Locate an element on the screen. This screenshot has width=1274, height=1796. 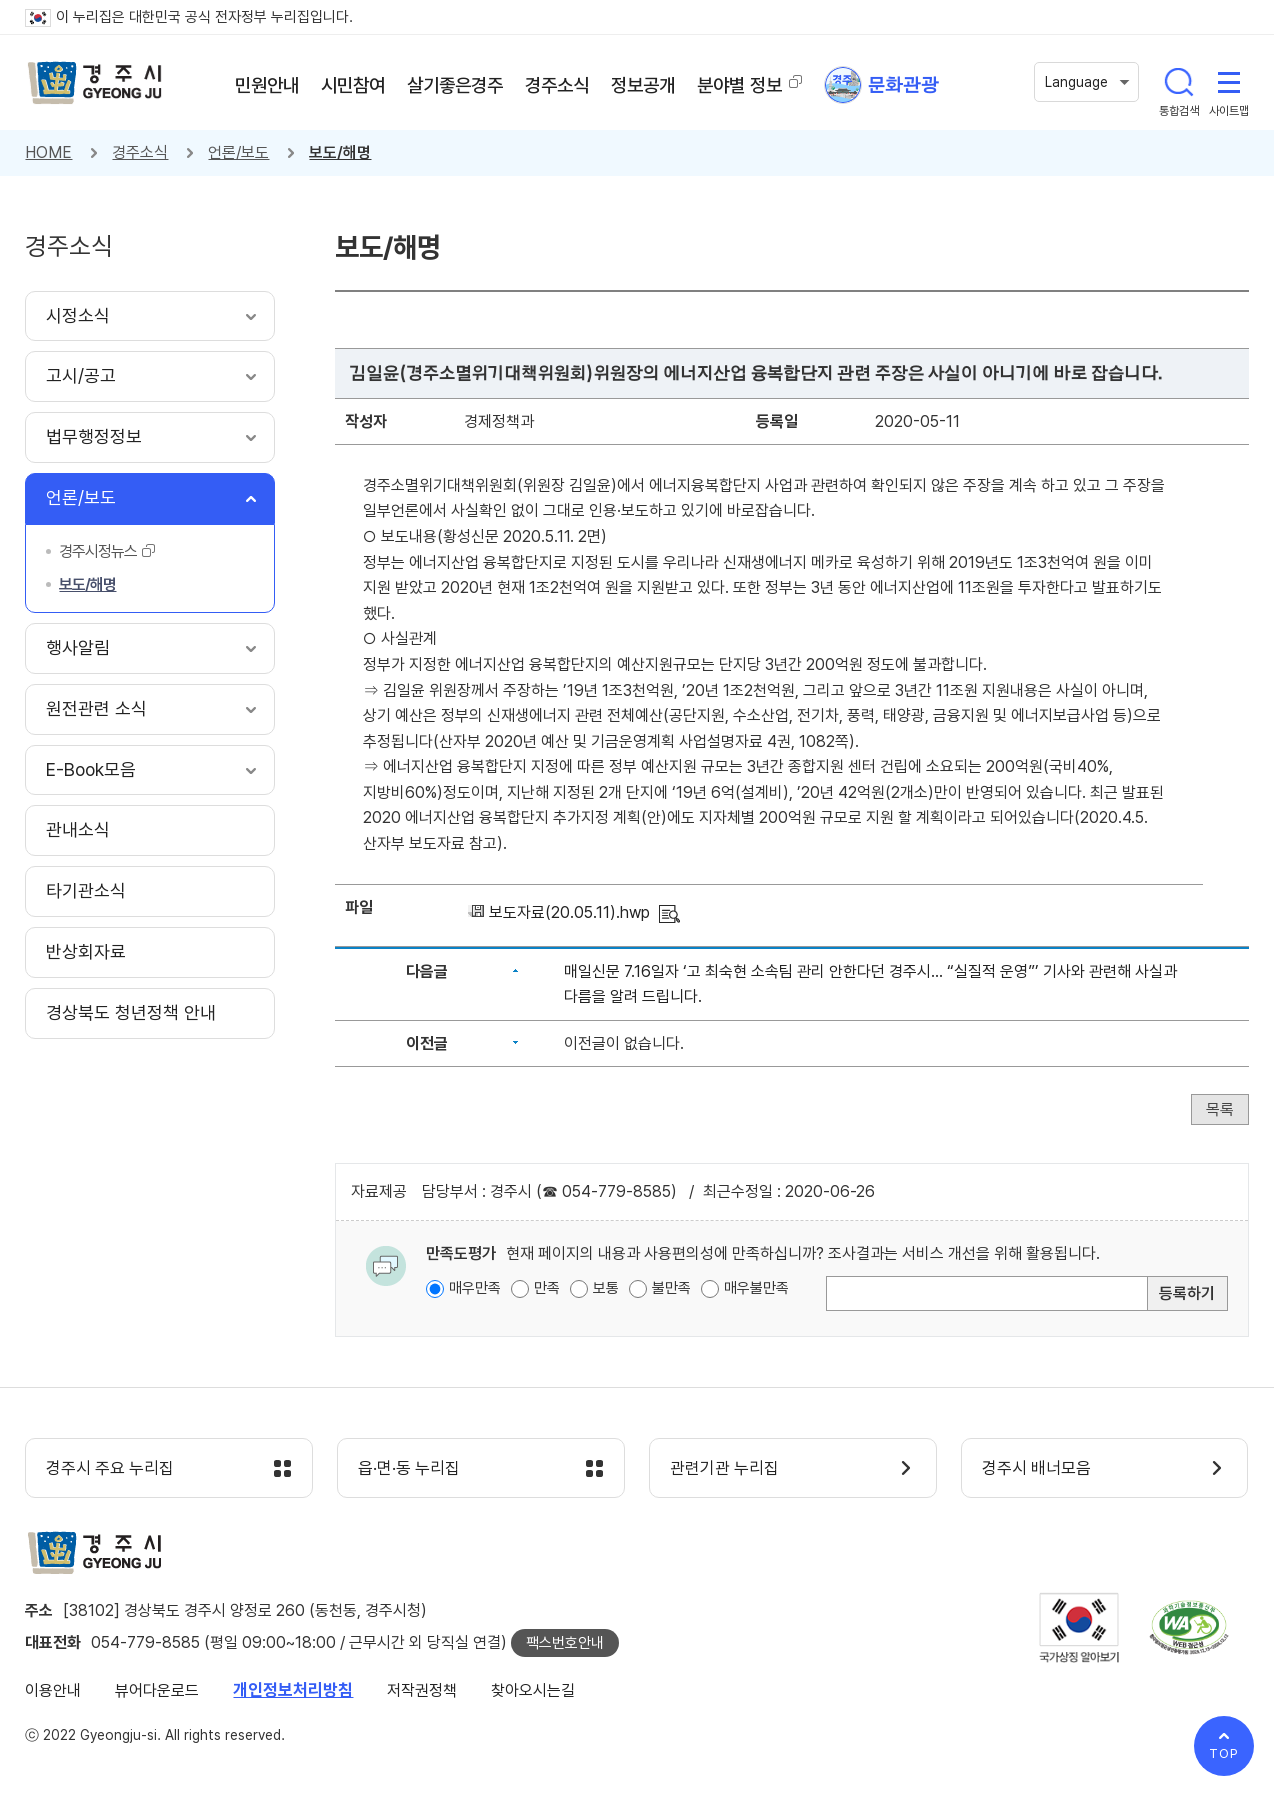
매우만족 is located at coordinates (475, 1288).